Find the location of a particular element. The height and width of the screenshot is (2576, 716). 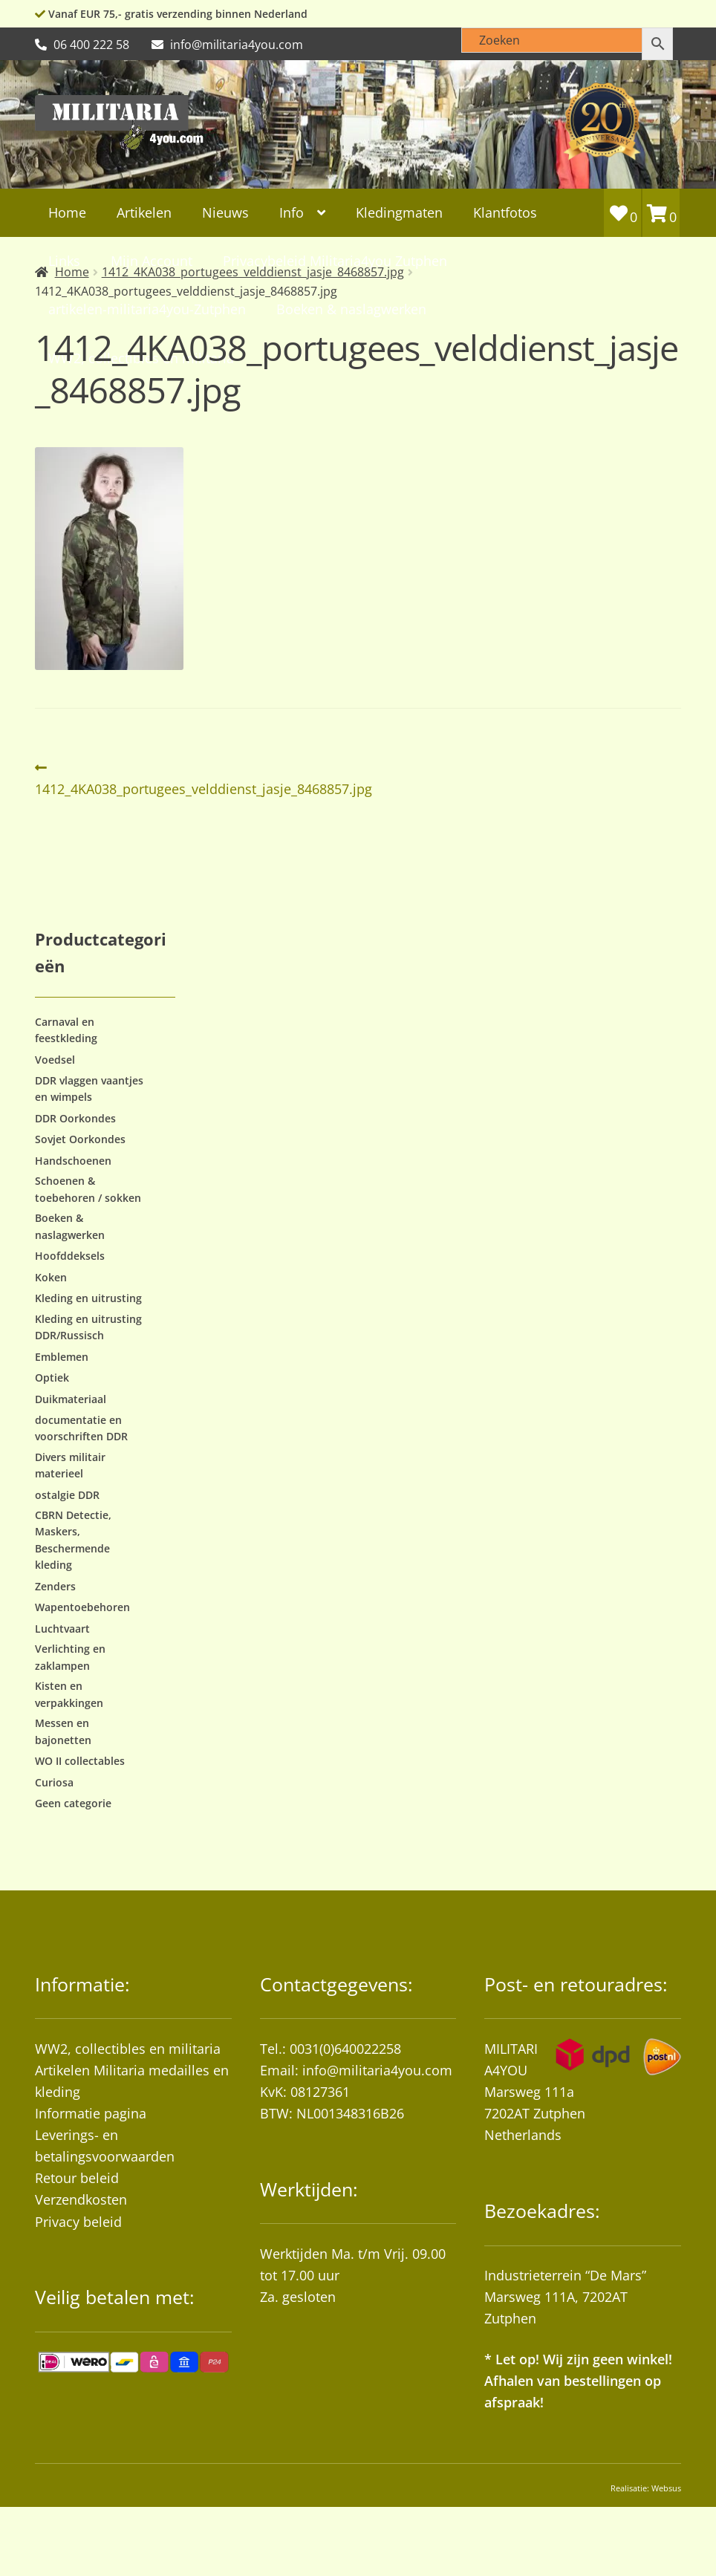

Home is located at coordinates (67, 212).